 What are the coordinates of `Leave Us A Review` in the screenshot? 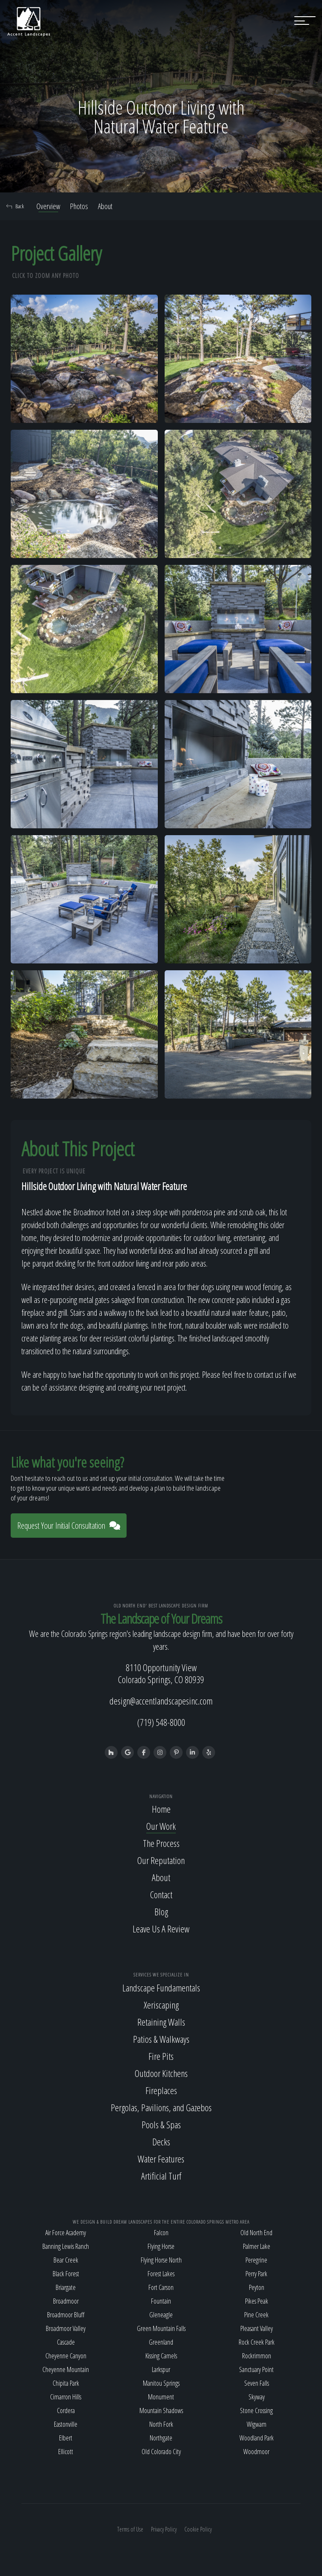 It's located at (161, 1928).